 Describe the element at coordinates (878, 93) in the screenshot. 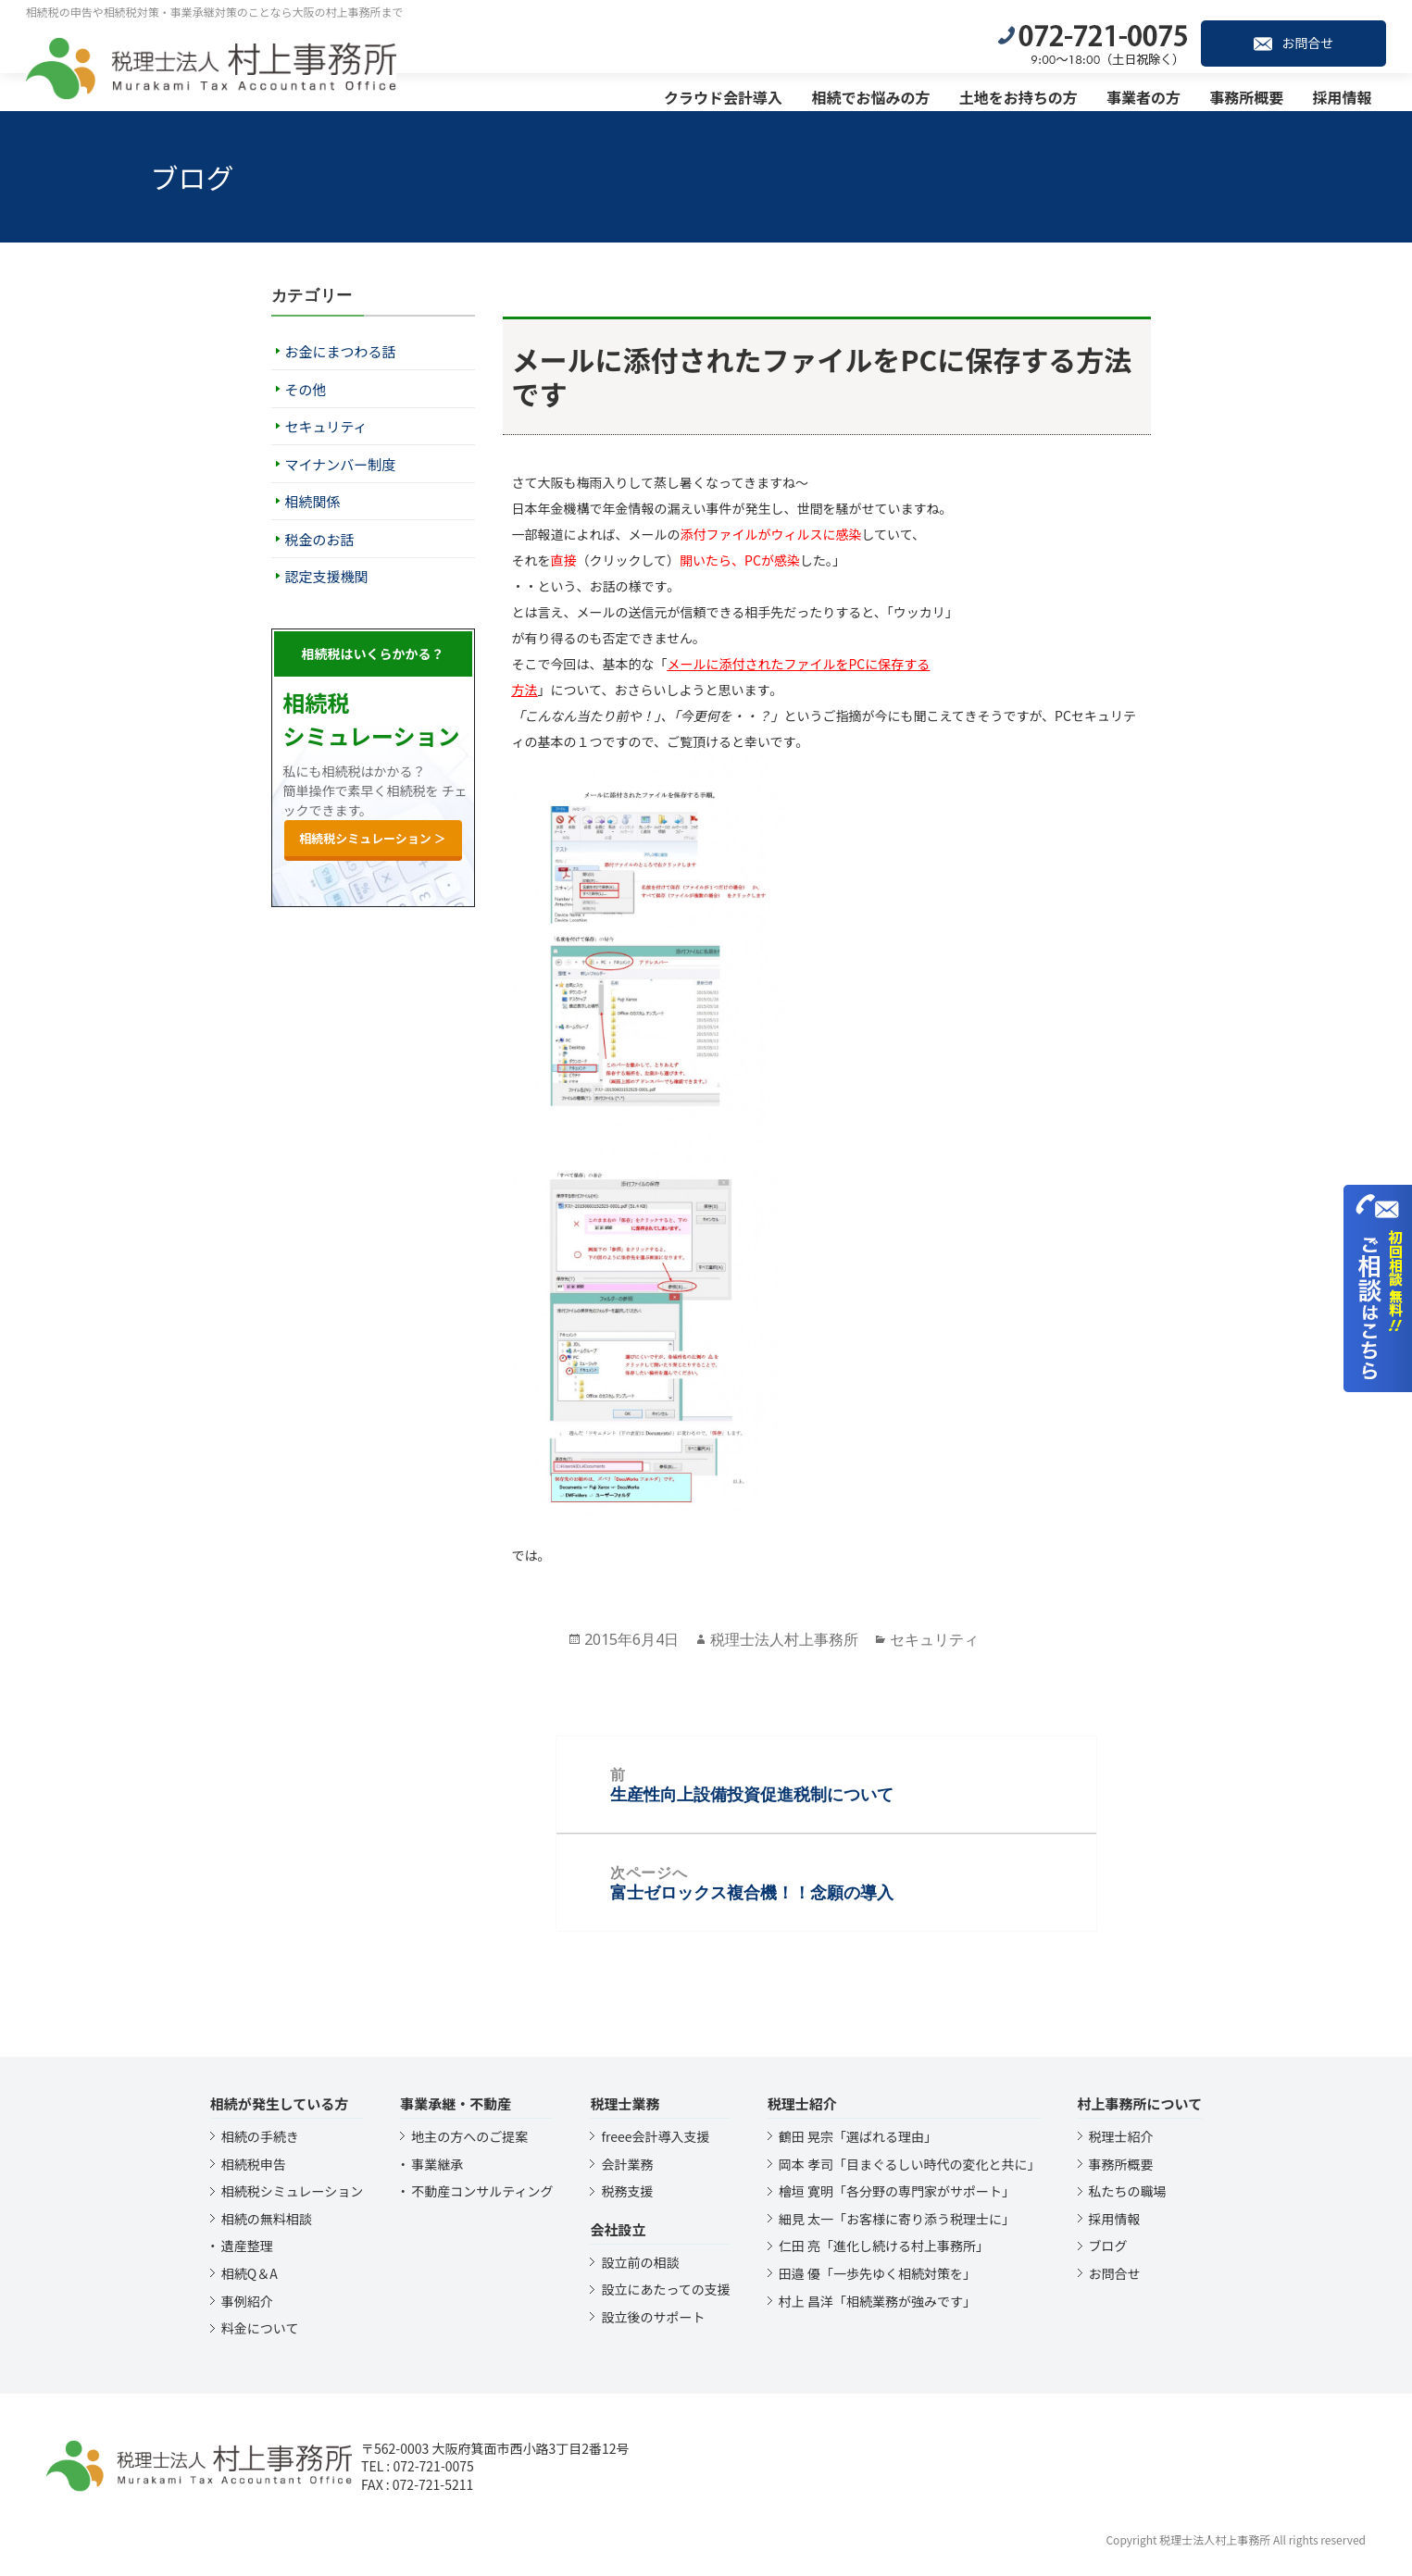

I see `相続でお悩みの方` at that location.